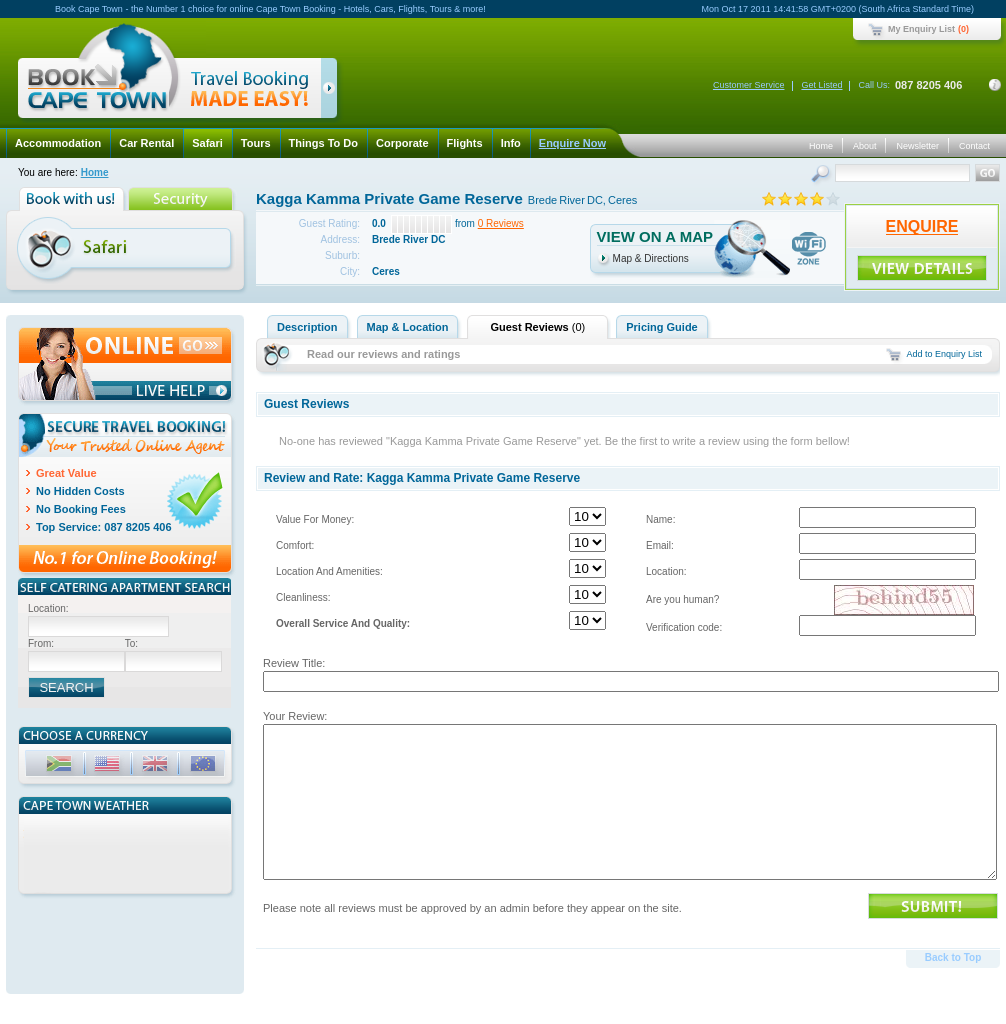 Image resolution: width=1006 pixels, height=1024 pixels. Describe the element at coordinates (821, 146) in the screenshot. I see `Home` at that location.